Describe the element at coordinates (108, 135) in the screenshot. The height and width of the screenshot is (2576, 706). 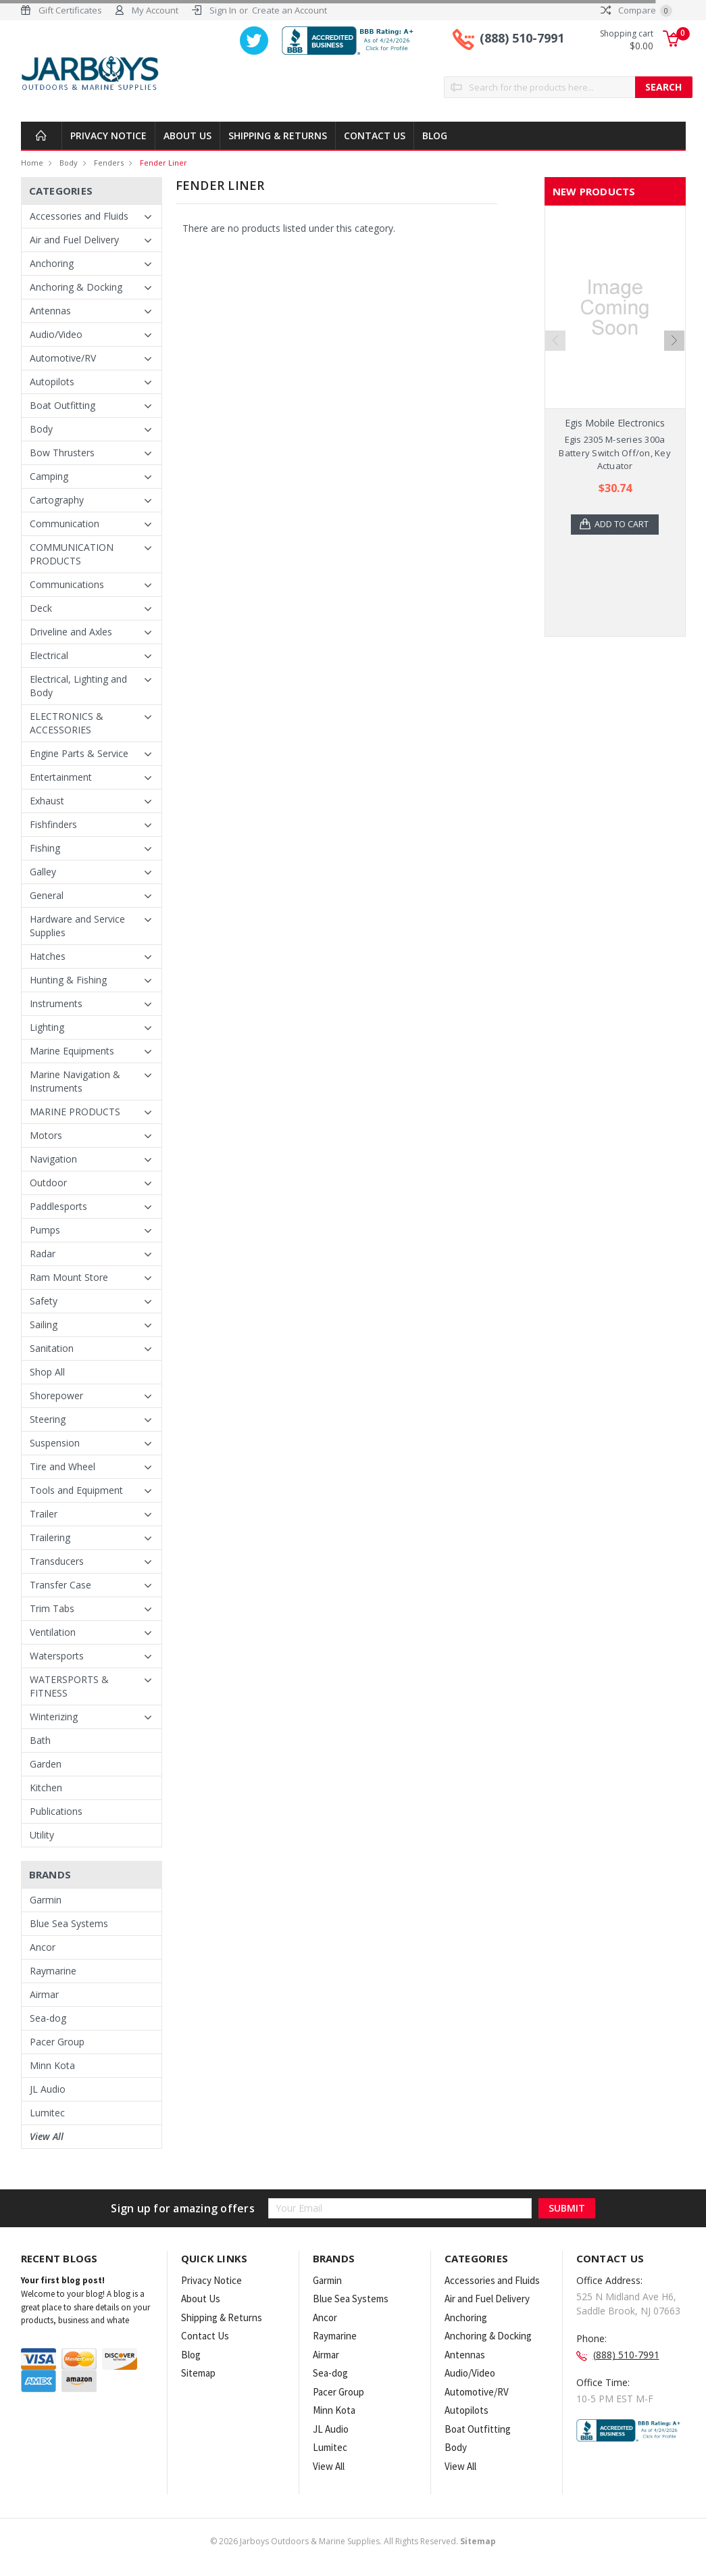
I see `Privacy Notice` at that location.